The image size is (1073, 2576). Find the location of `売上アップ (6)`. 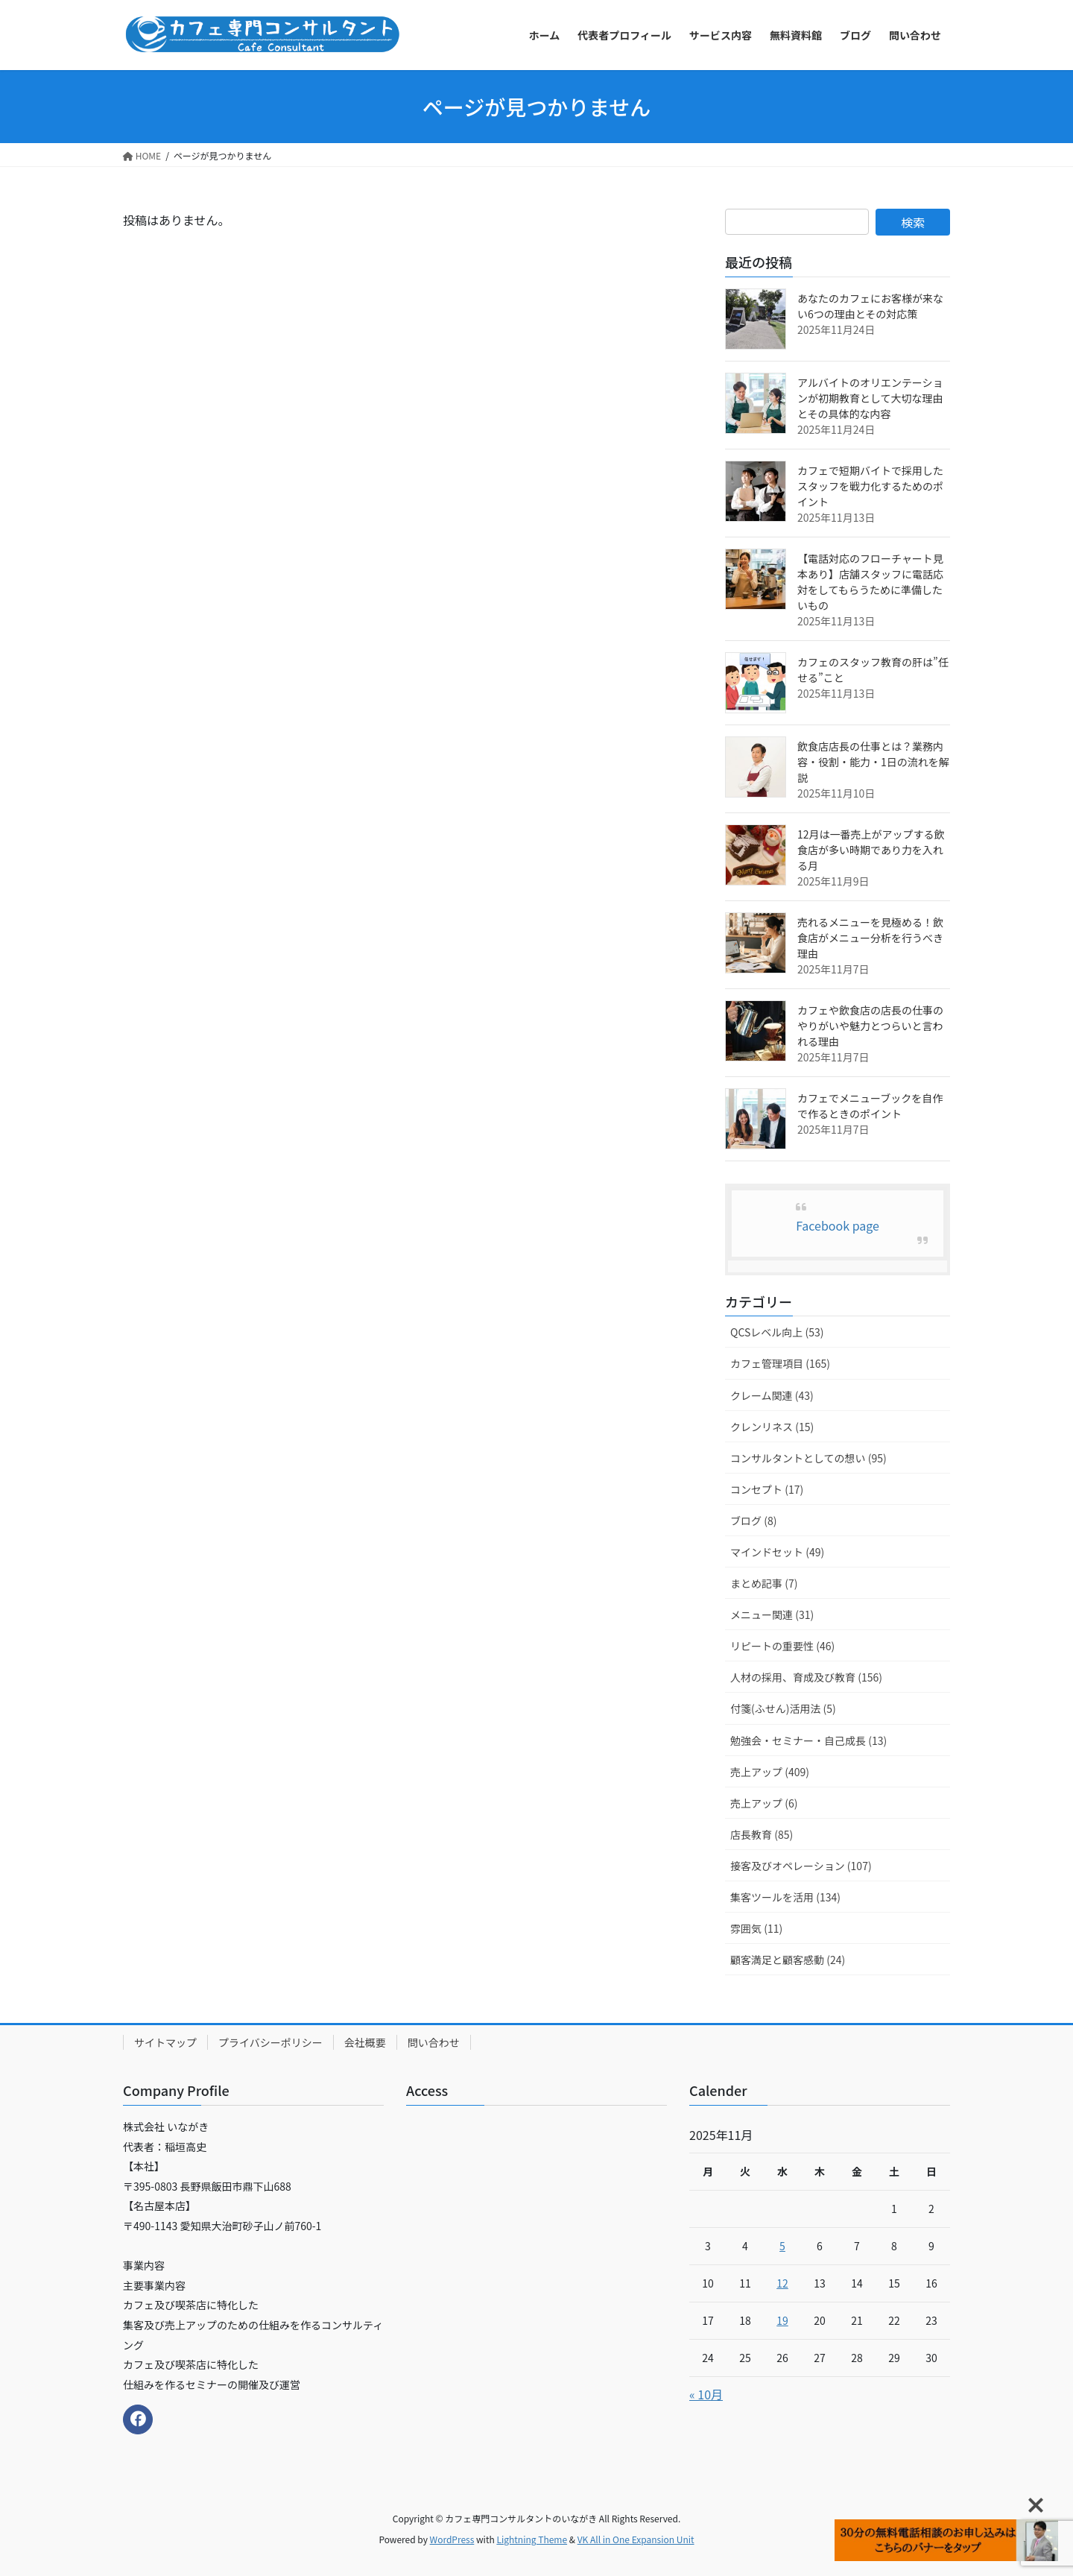

売上アップ (6) is located at coordinates (763, 1803).